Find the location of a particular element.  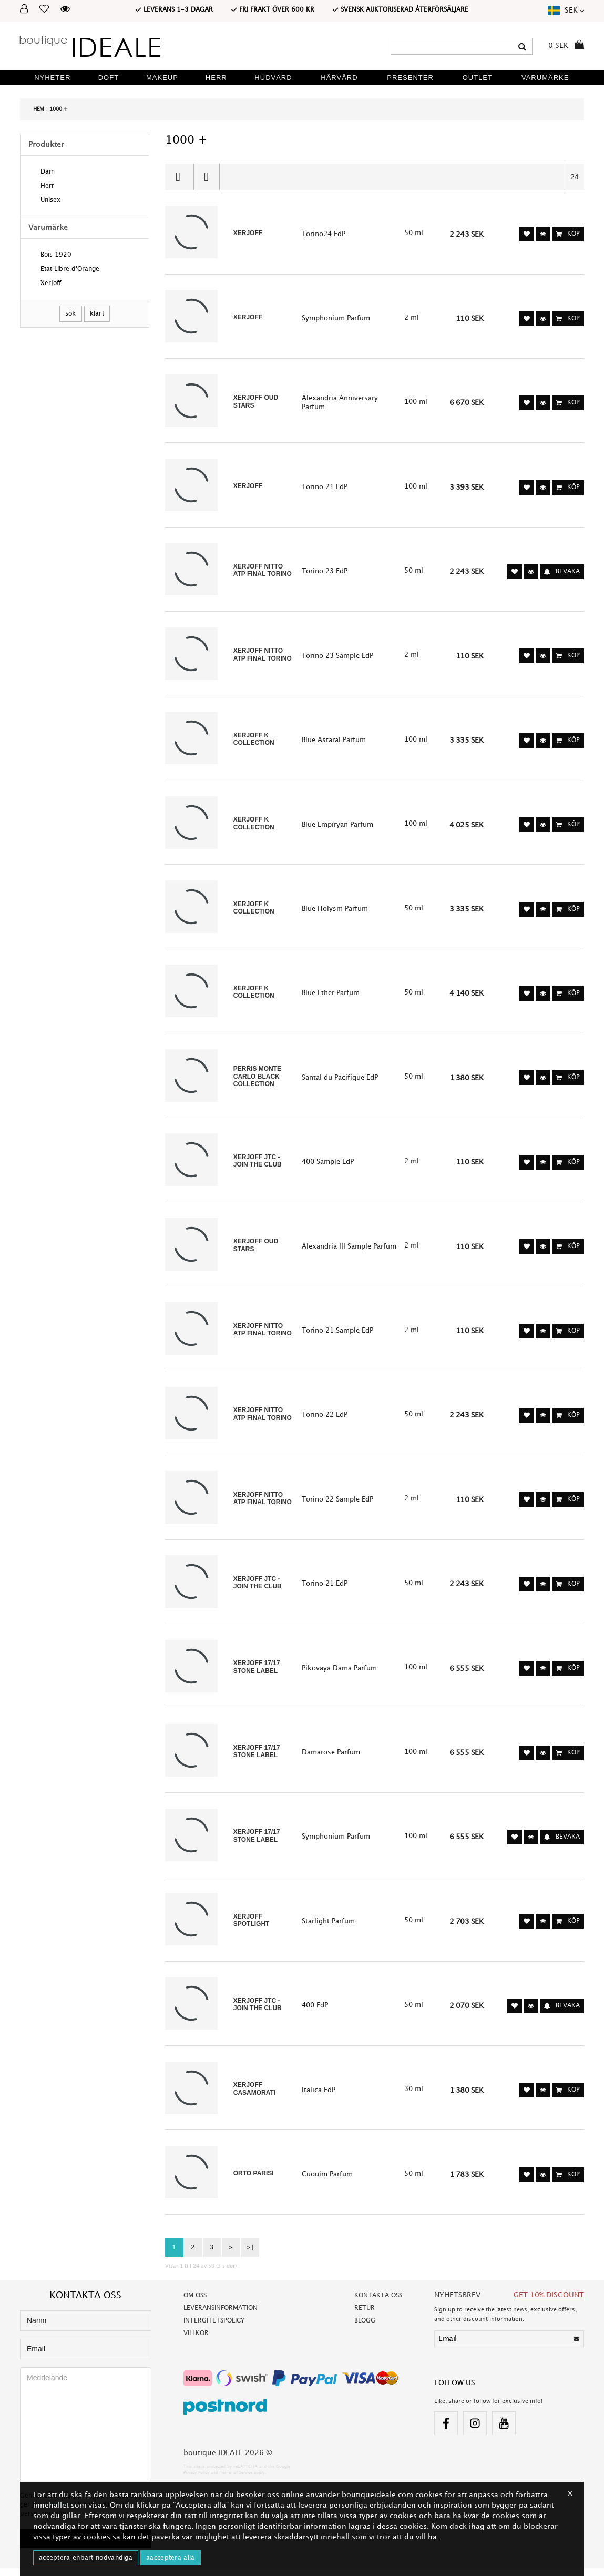

Torino 21 EdP is located at coordinates (324, 488).